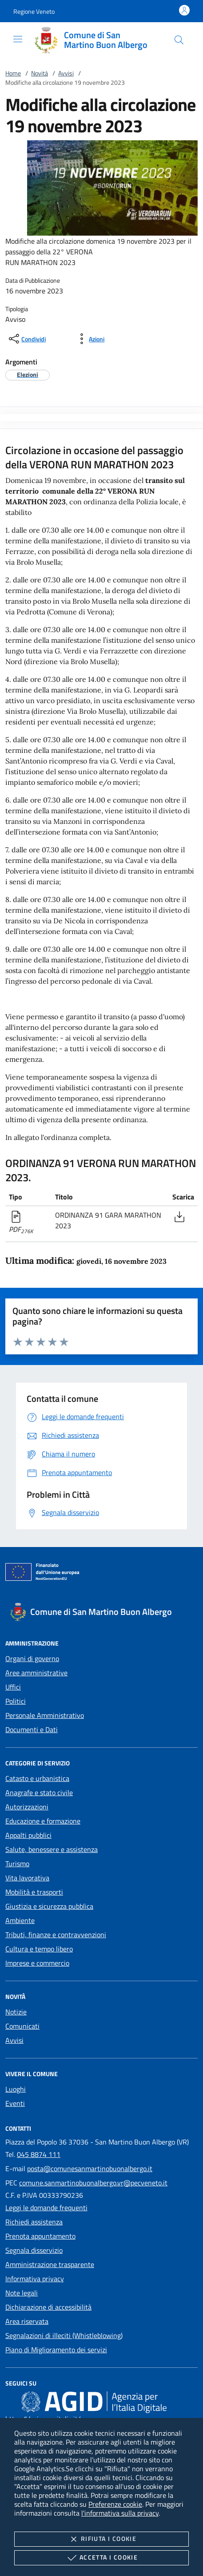 The width and height of the screenshot is (203, 2576). Describe the element at coordinates (15, 1701) in the screenshot. I see `Politici` at that location.